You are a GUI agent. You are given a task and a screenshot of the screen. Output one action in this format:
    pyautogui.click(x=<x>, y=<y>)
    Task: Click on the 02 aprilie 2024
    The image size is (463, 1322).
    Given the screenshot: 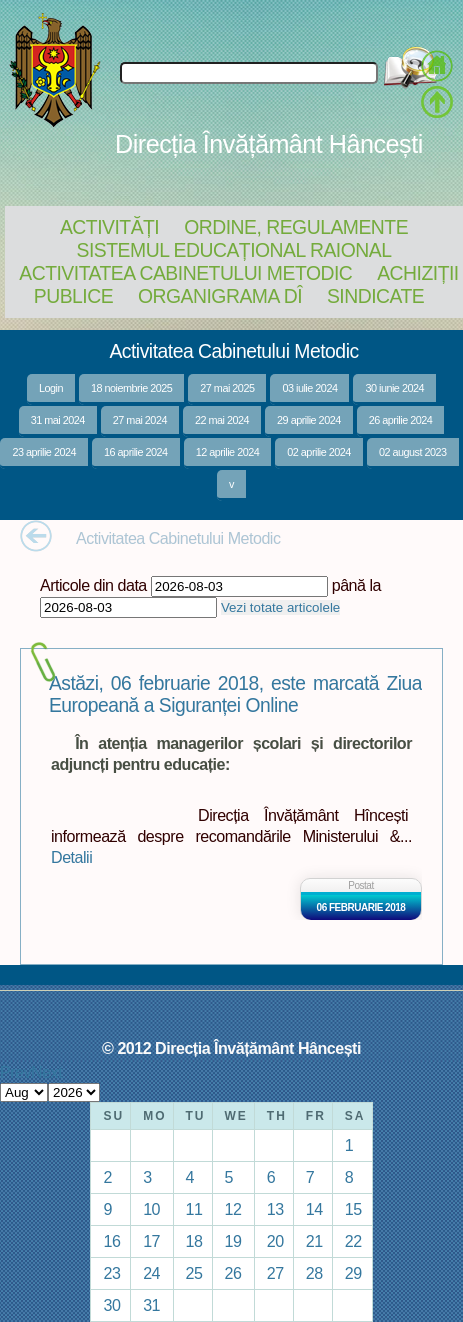 What is the action you would take?
    pyautogui.click(x=319, y=452)
    